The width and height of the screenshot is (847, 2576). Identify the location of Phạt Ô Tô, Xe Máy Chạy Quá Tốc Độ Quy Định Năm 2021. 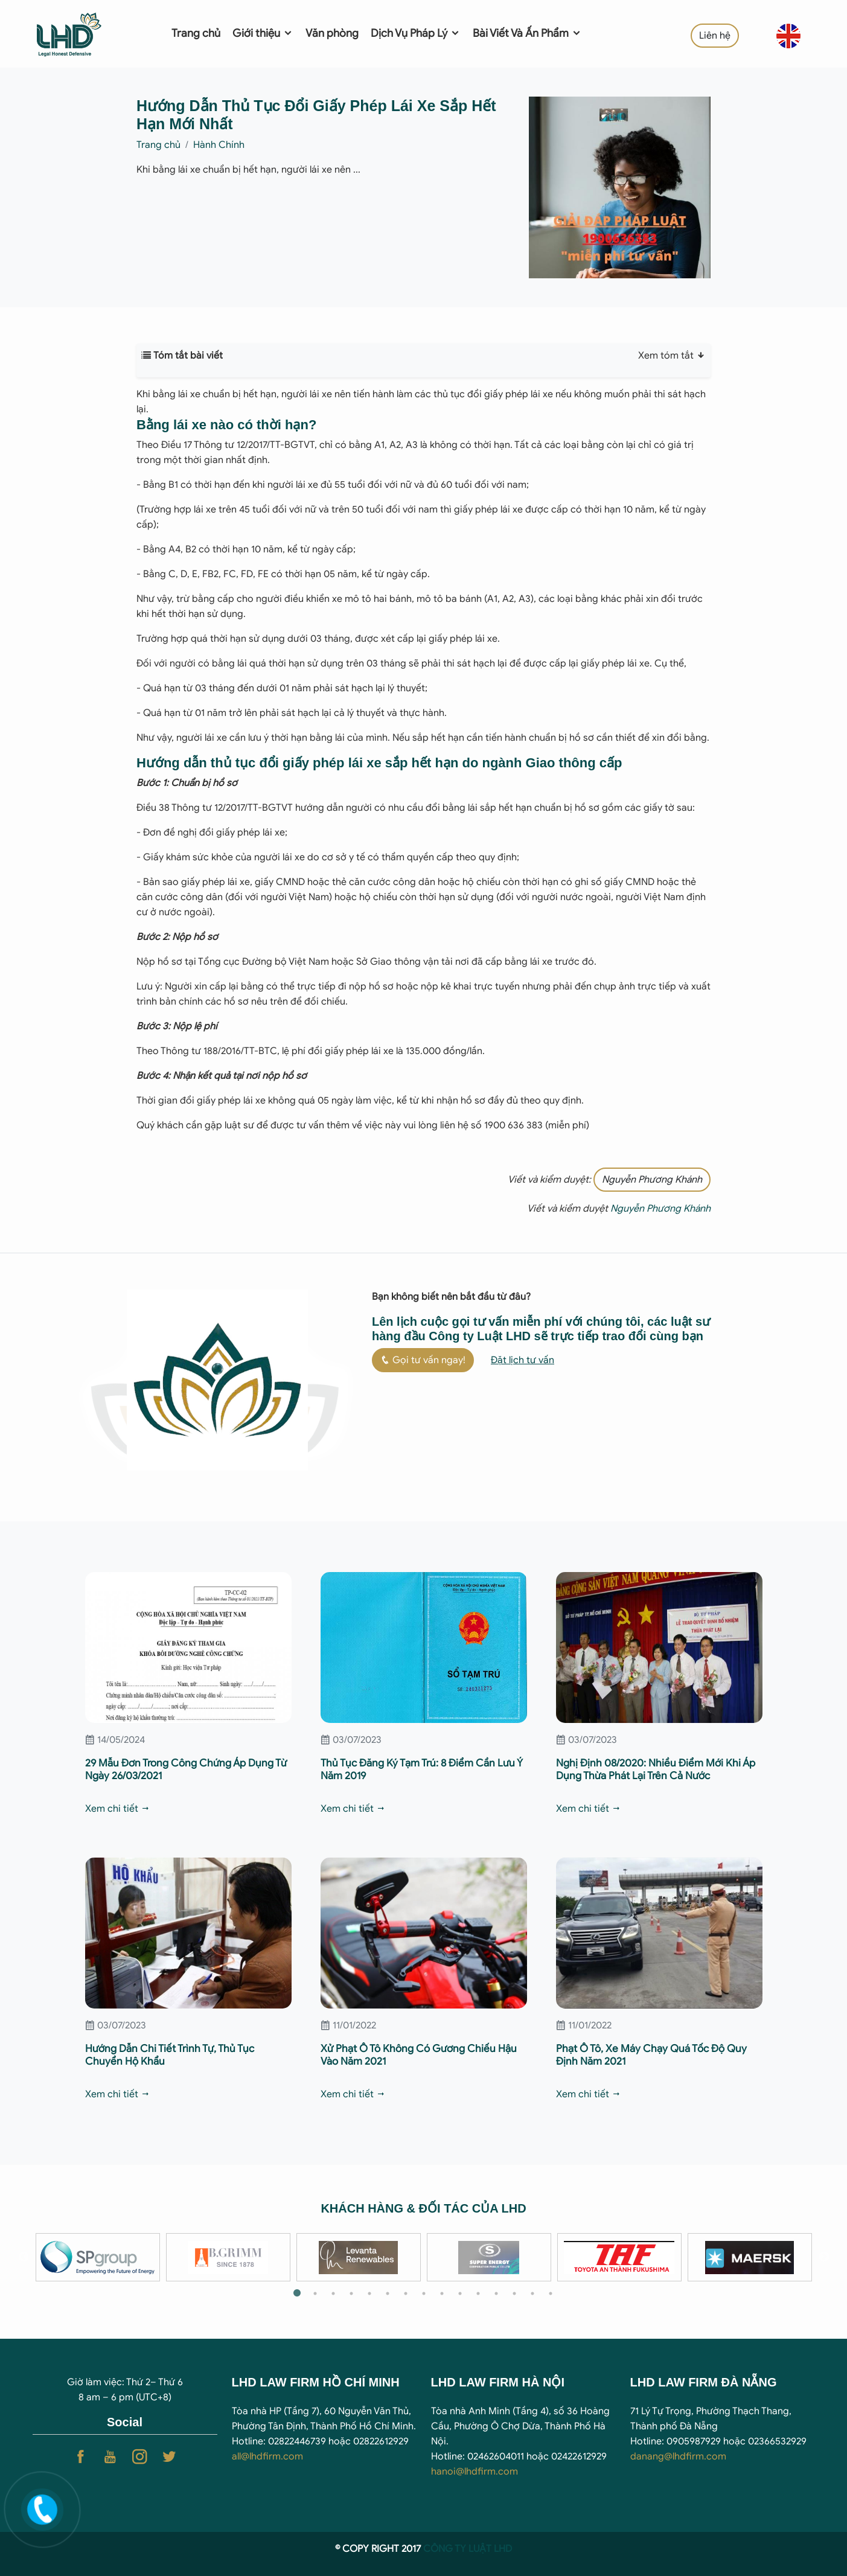
(651, 2054).